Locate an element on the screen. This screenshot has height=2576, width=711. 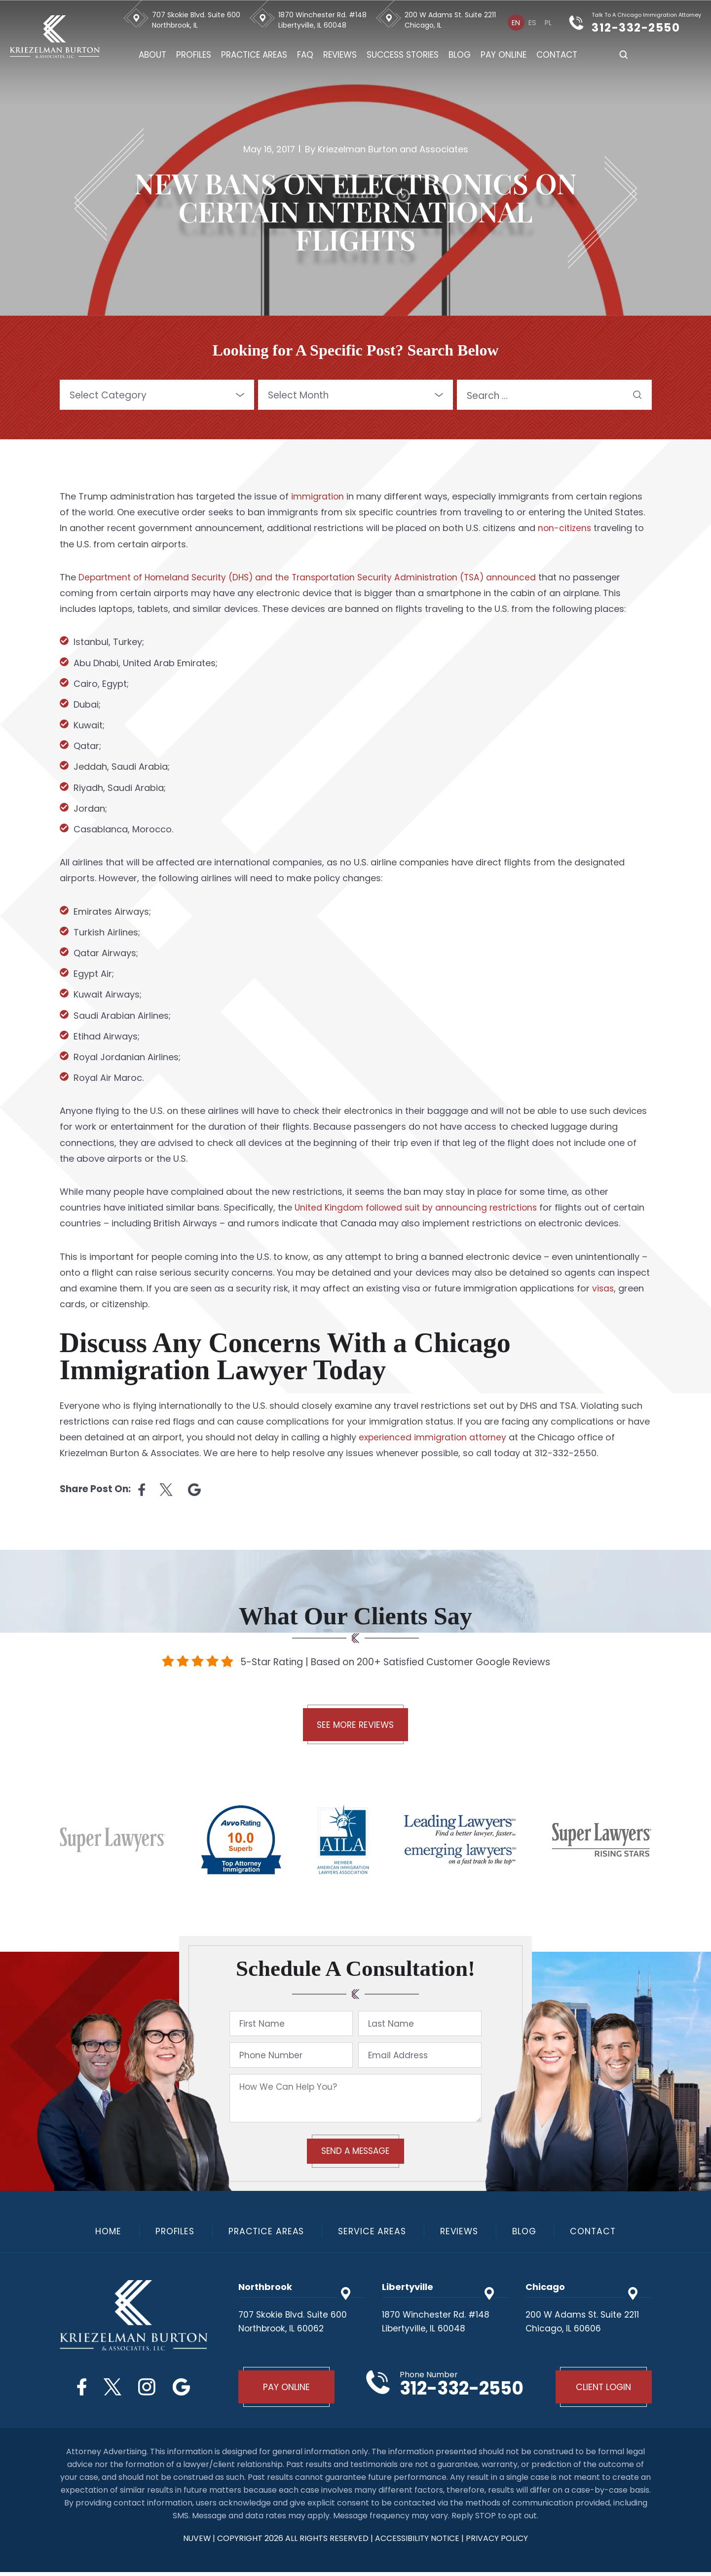
[Switch to En] is located at coordinates (517, 22).